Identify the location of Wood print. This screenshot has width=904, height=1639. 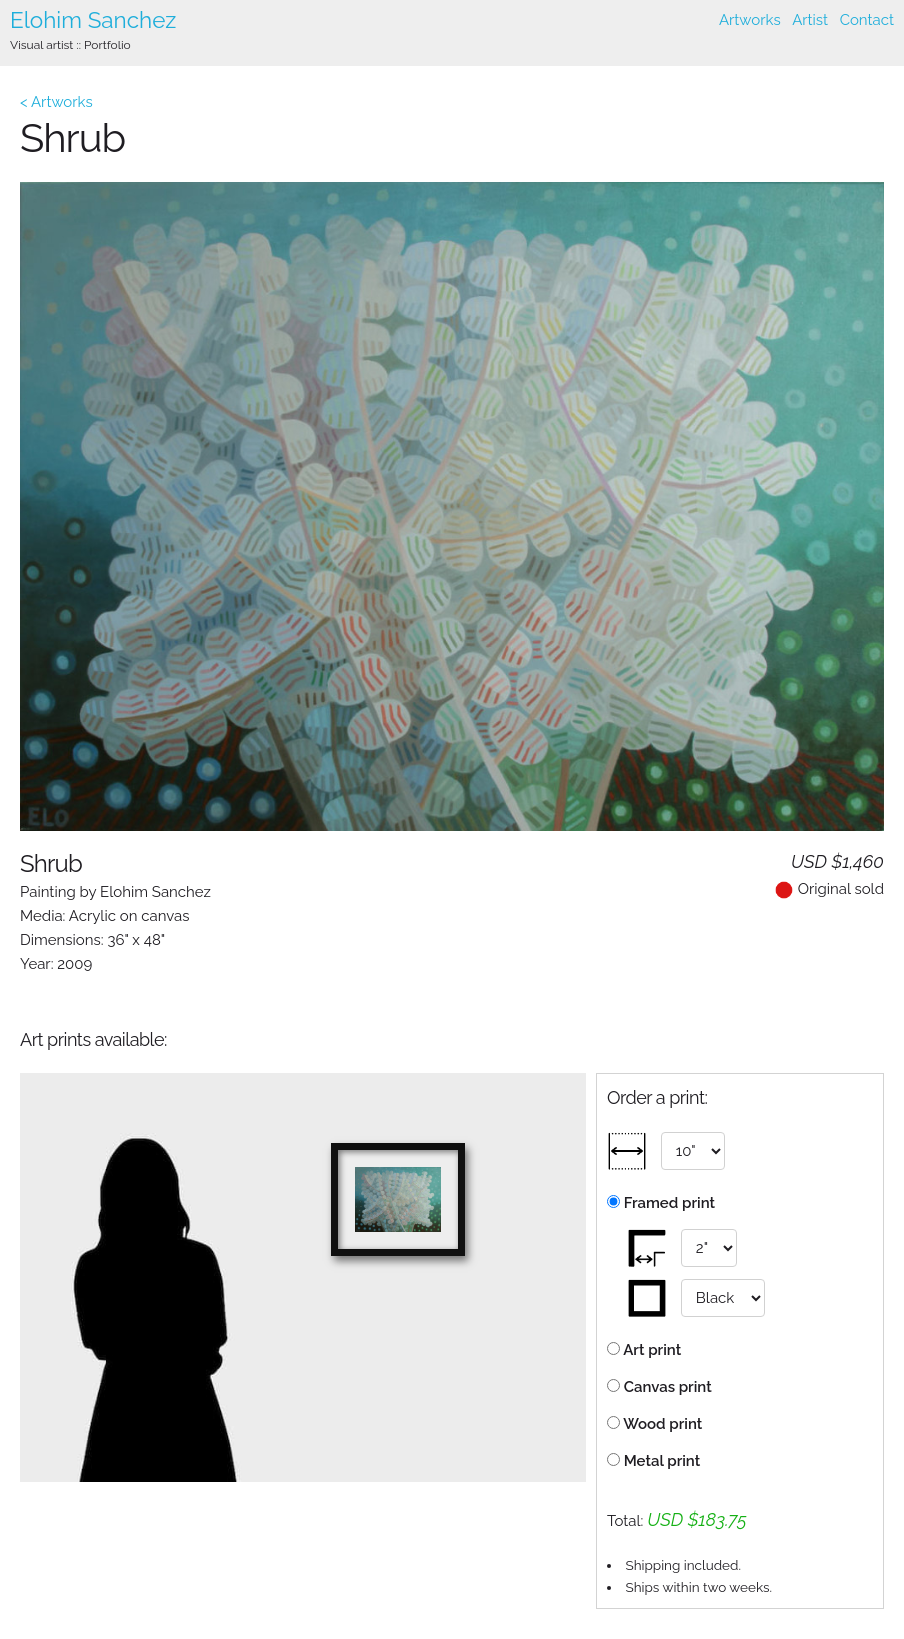
(654, 1424).